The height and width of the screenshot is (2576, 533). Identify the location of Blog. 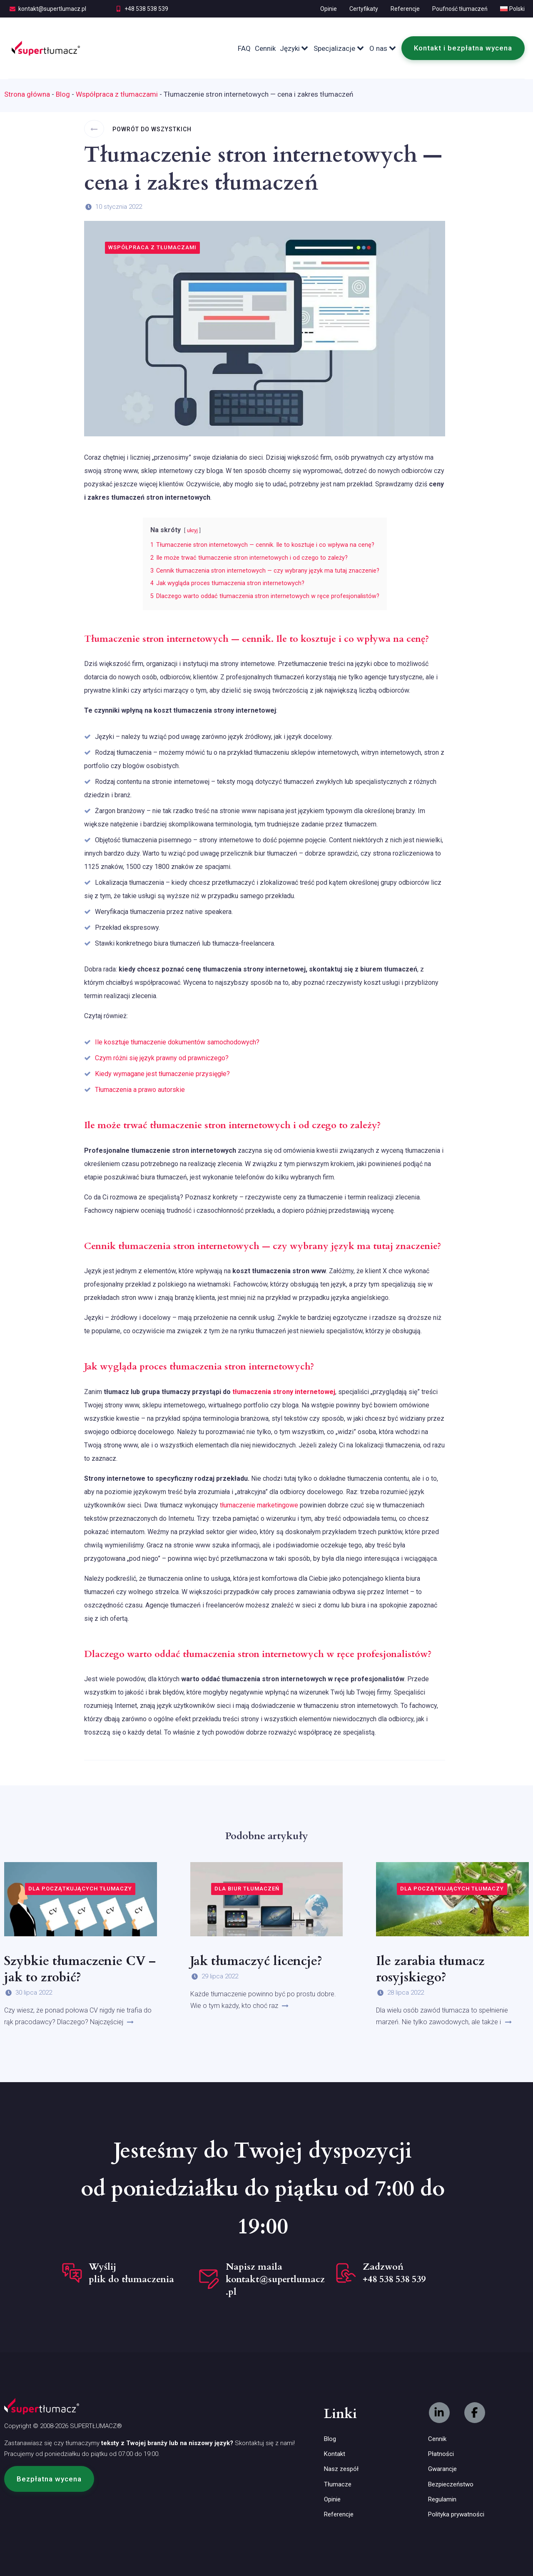
(63, 94).